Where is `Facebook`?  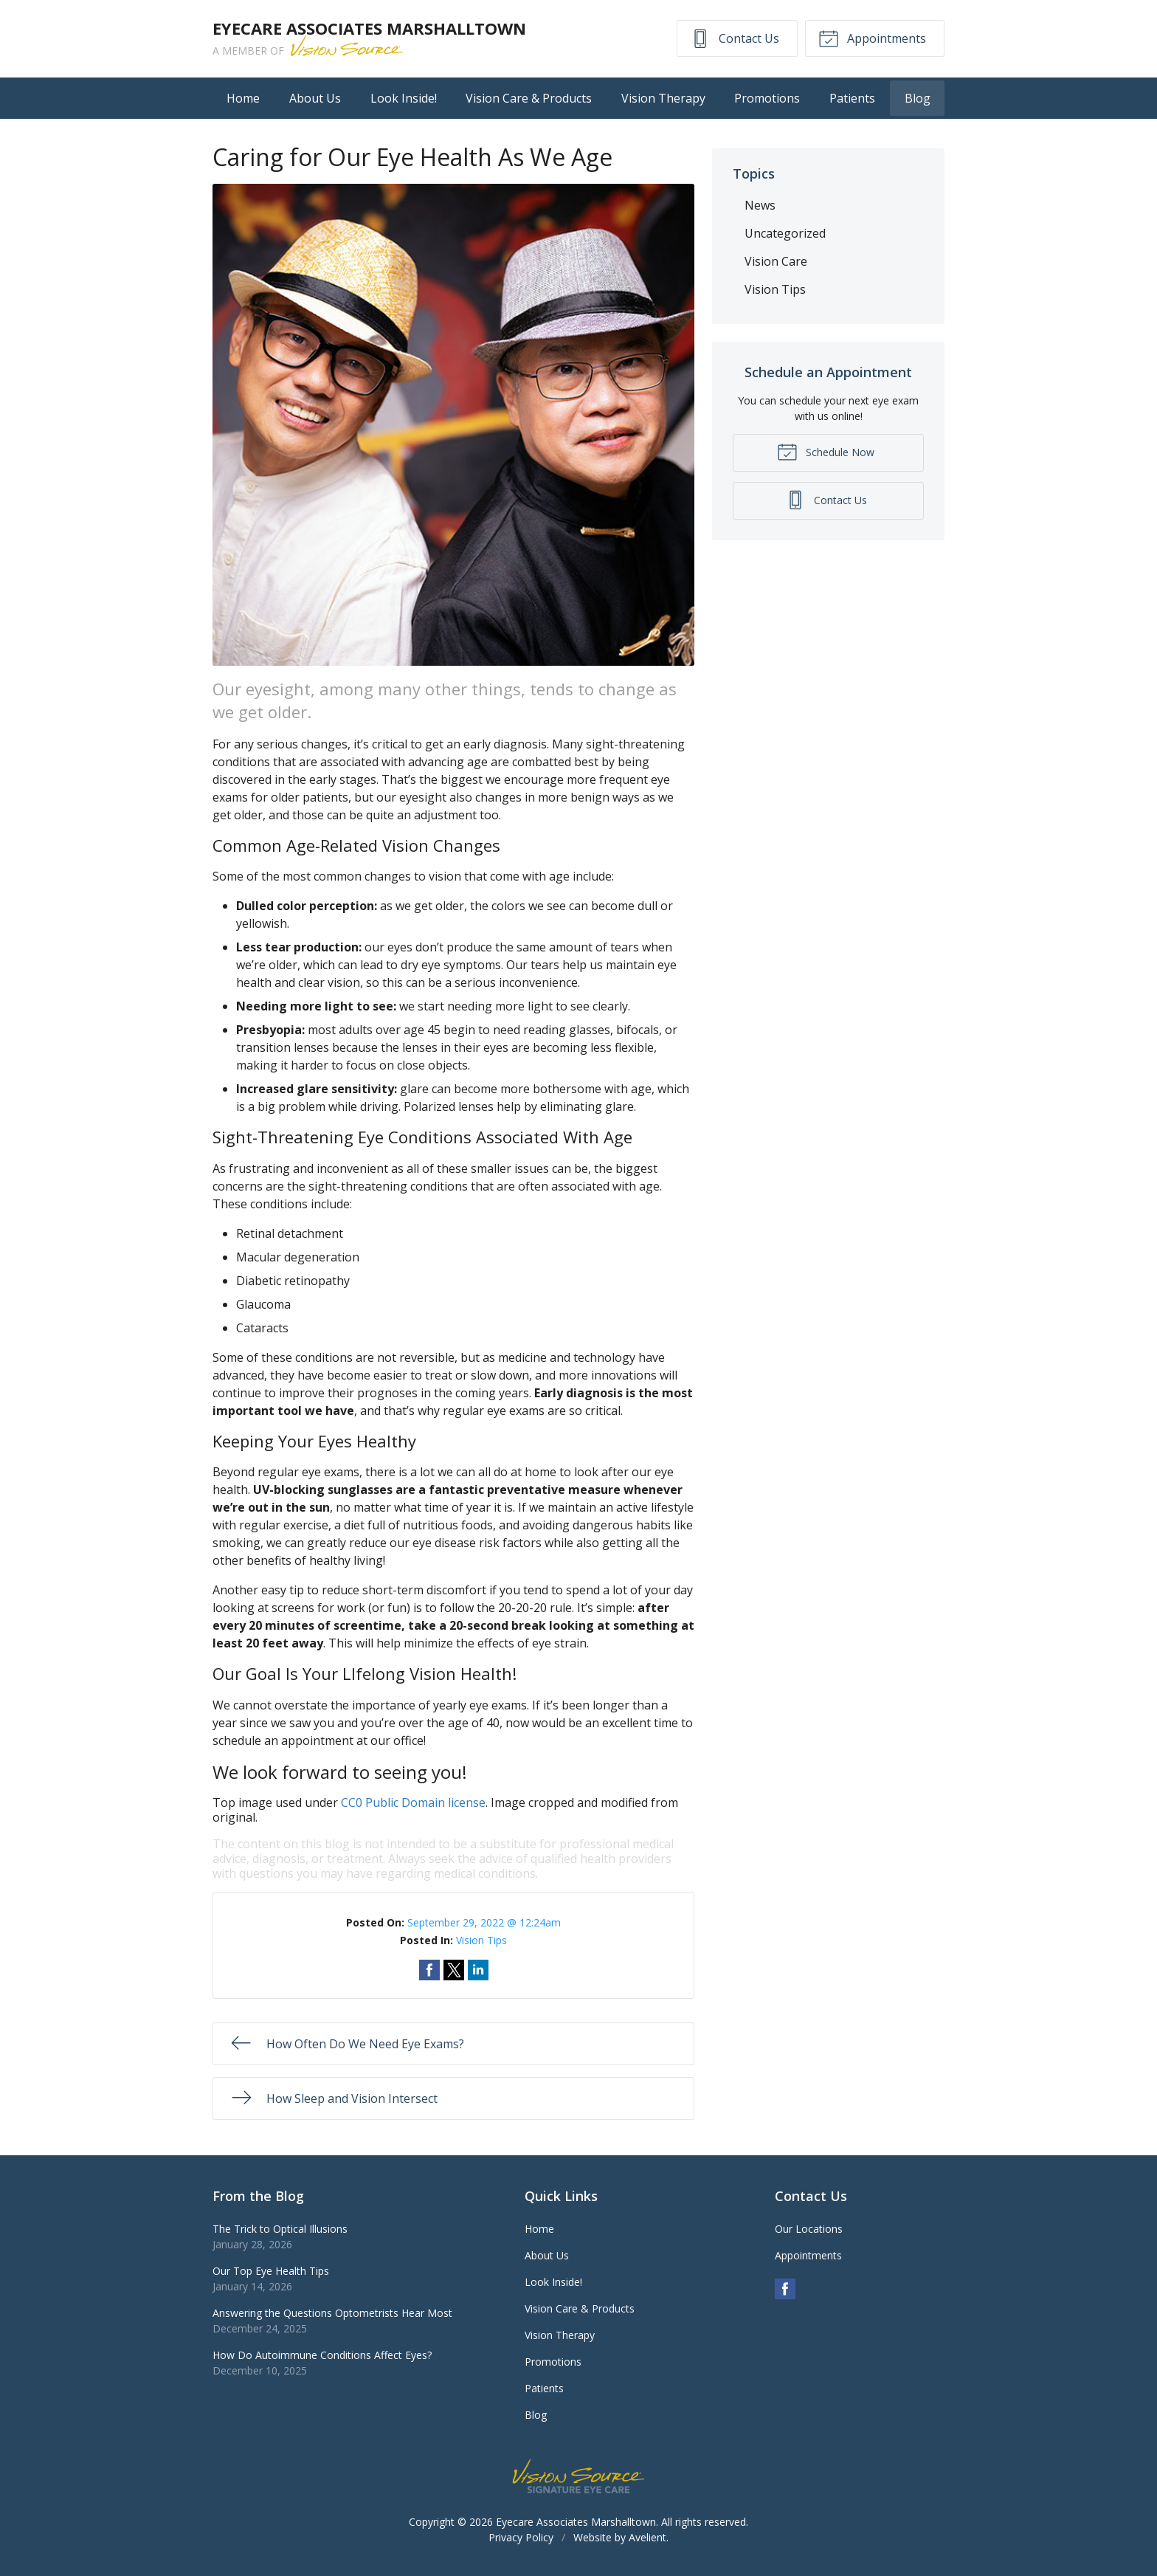
Facebook is located at coordinates (785, 2289).